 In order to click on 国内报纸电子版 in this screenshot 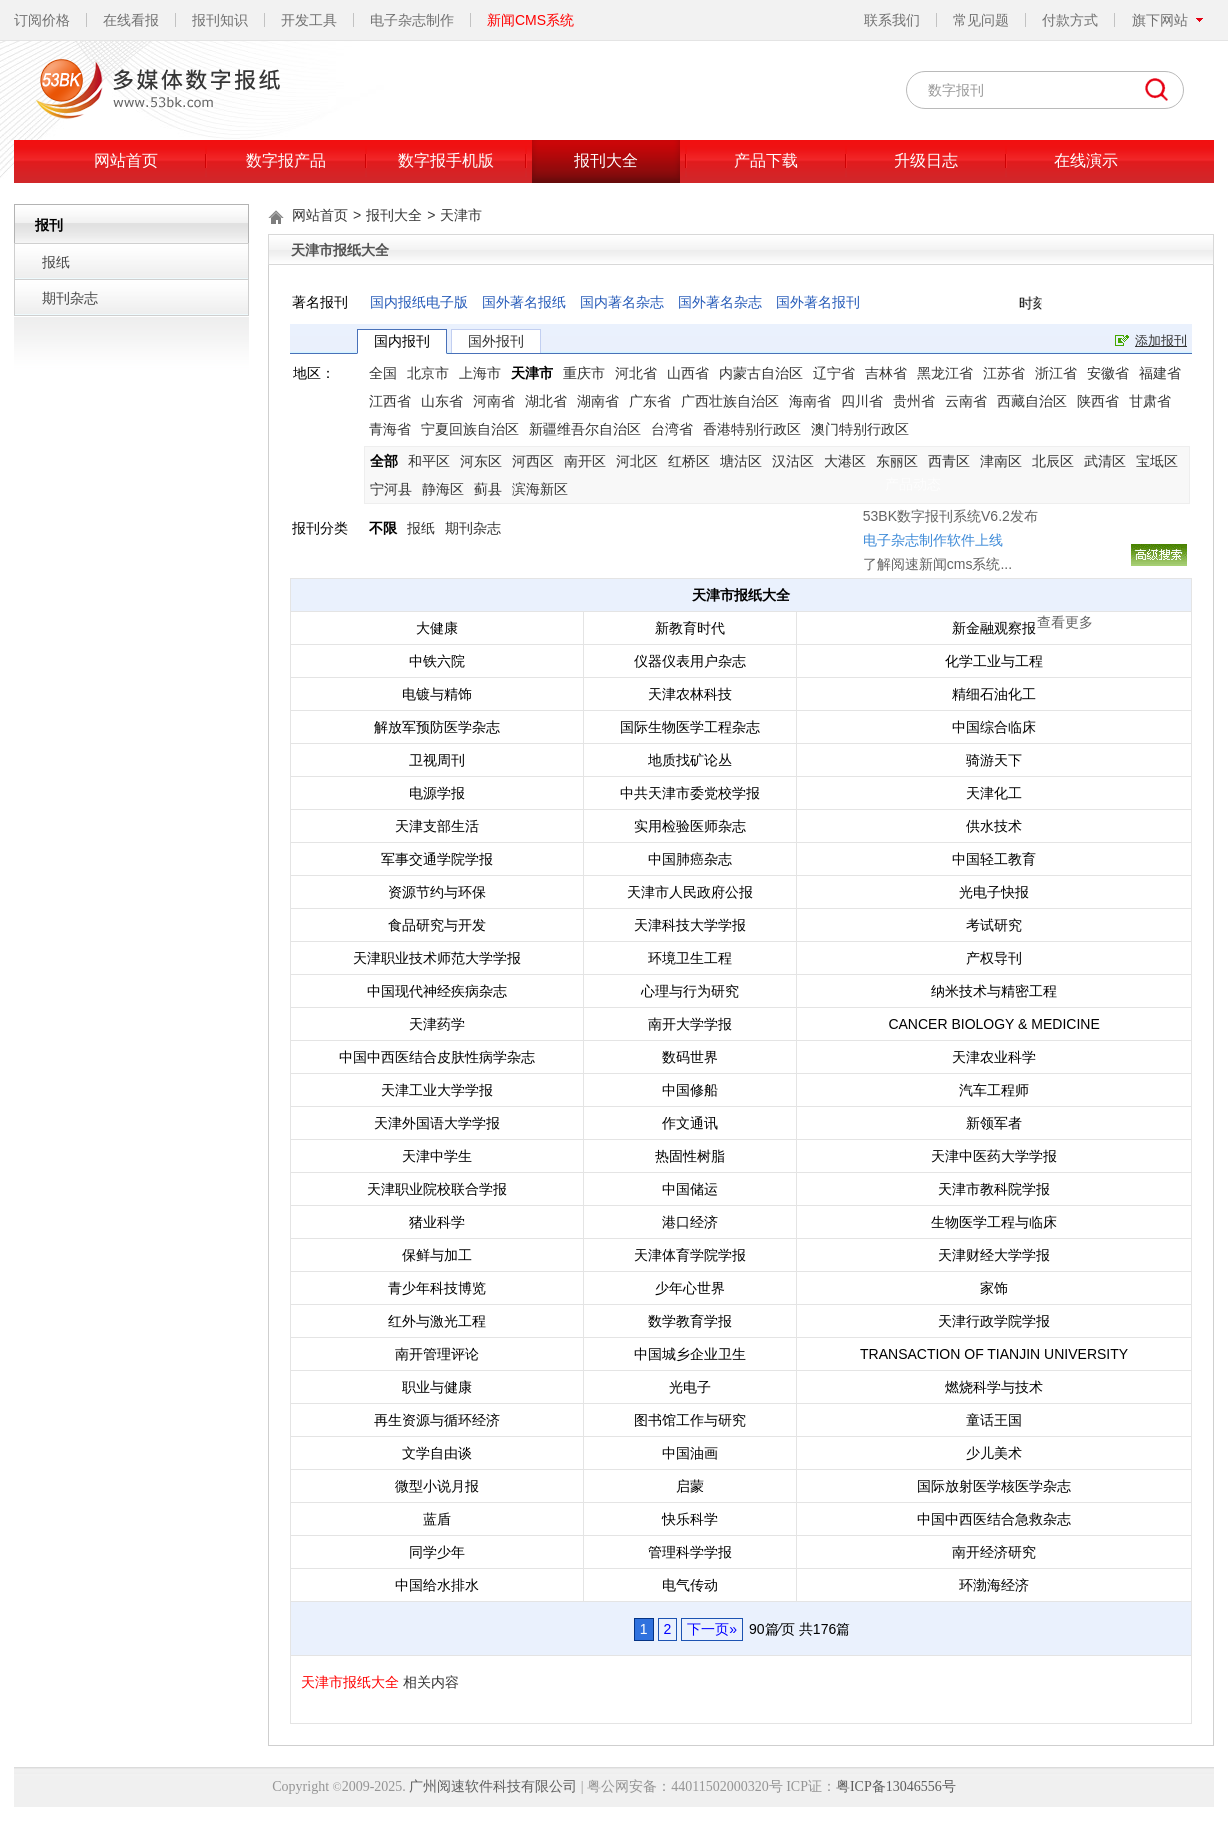, I will do `click(419, 302)`.